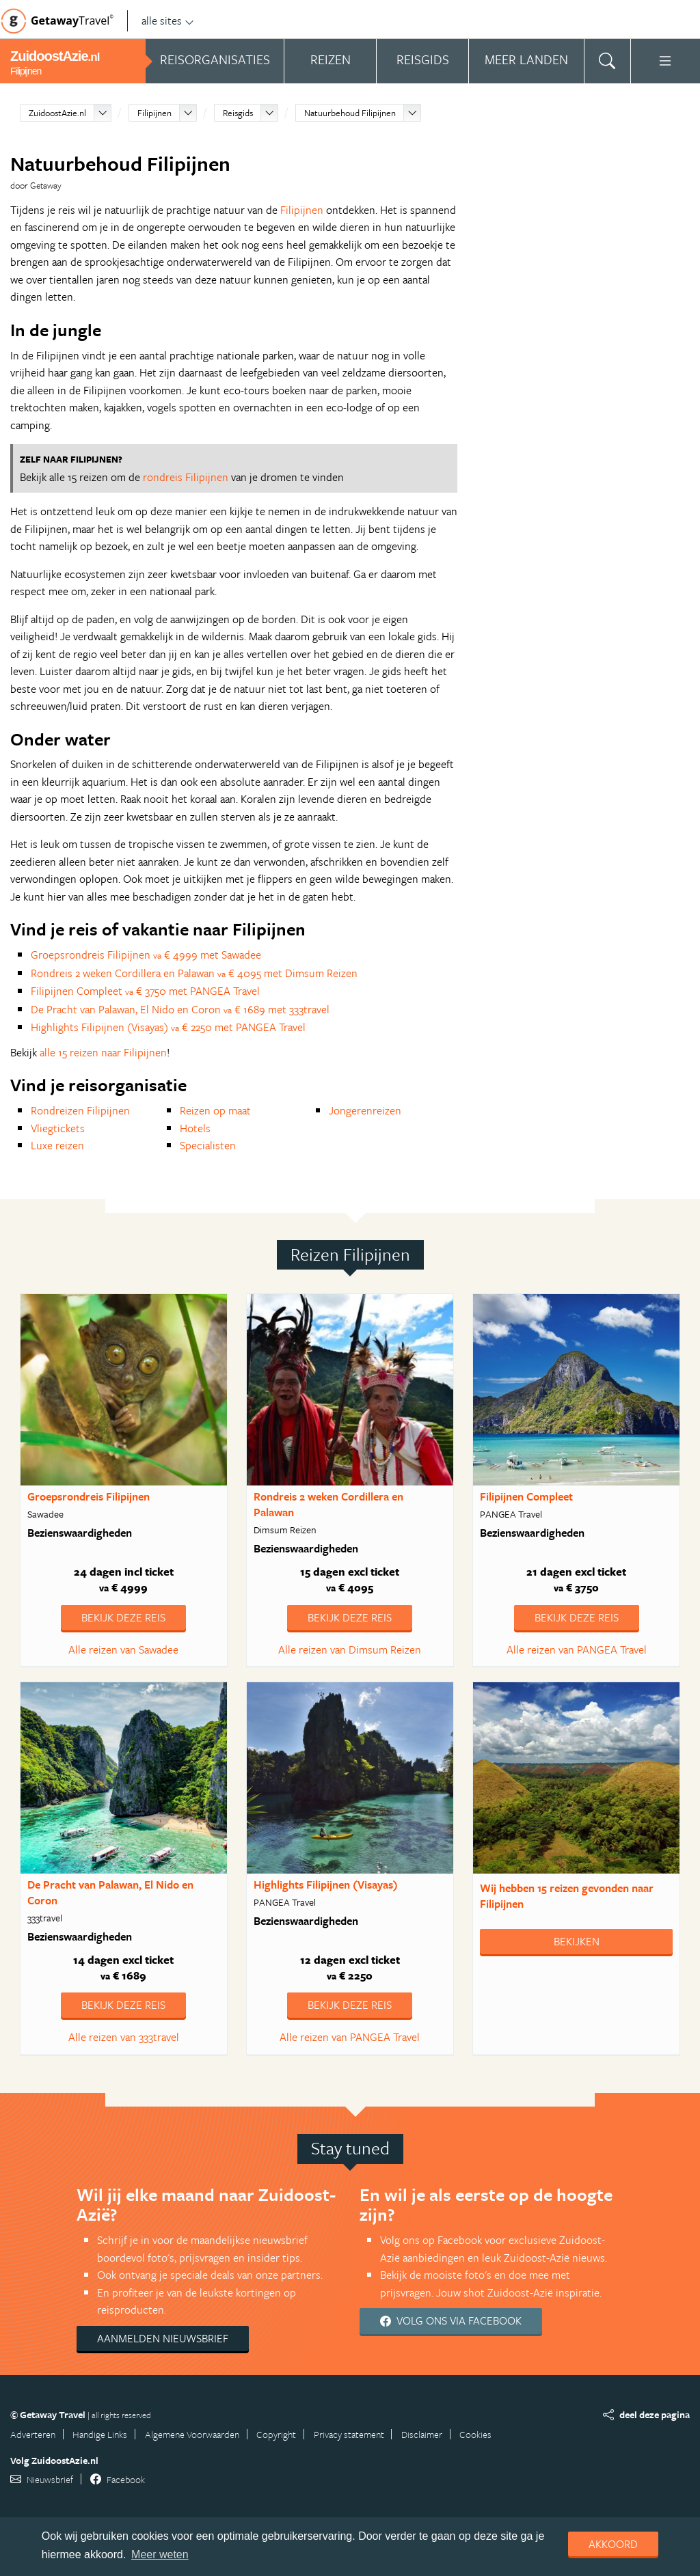  What do you see at coordinates (215, 1110) in the screenshot?
I see `Reizen op maat` at bounding box center [215, 1110].